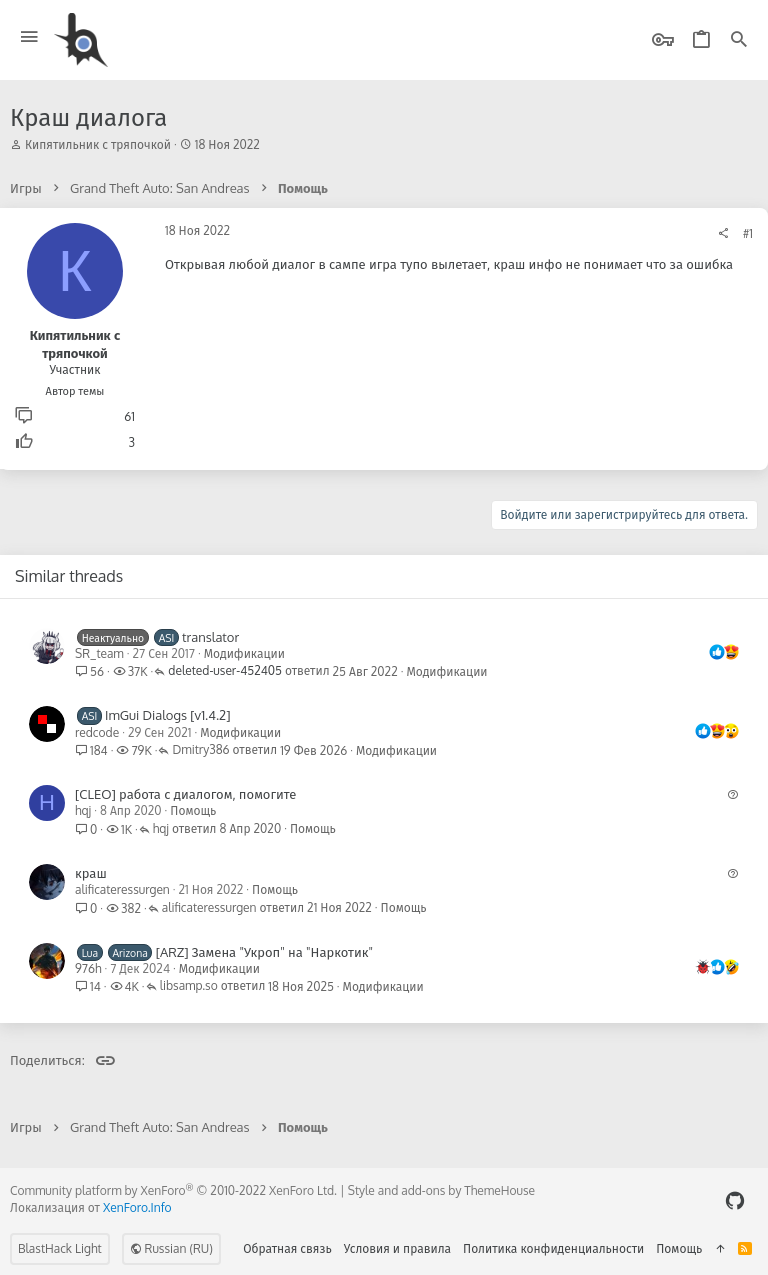 This screenshot has height=1275, width=768. I want to click on translator, so click(210, 637).